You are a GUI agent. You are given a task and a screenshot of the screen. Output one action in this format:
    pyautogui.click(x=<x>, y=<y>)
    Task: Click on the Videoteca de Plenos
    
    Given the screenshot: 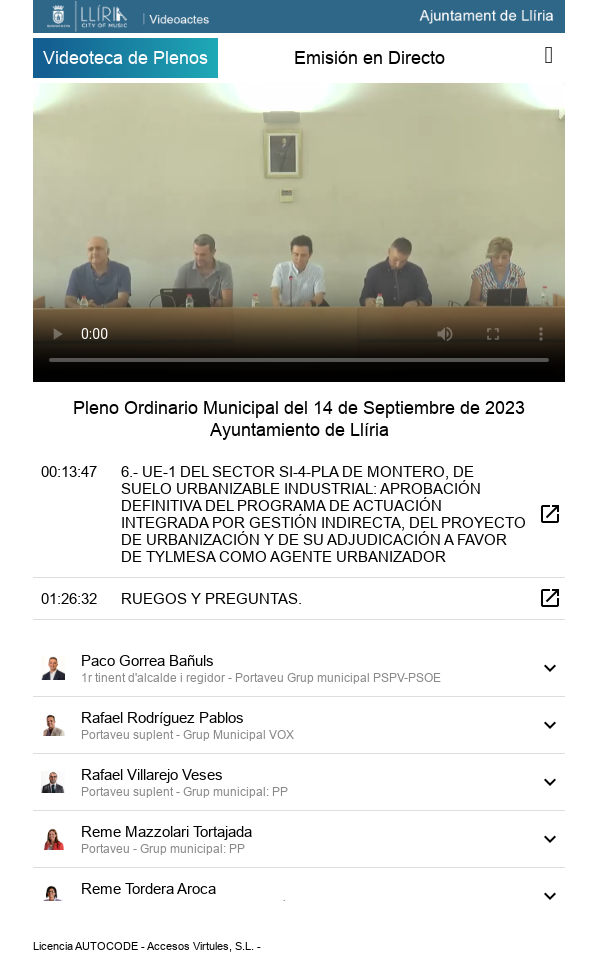 What is the action you would take?
    pyautogui.click(x=125, y=57)
    